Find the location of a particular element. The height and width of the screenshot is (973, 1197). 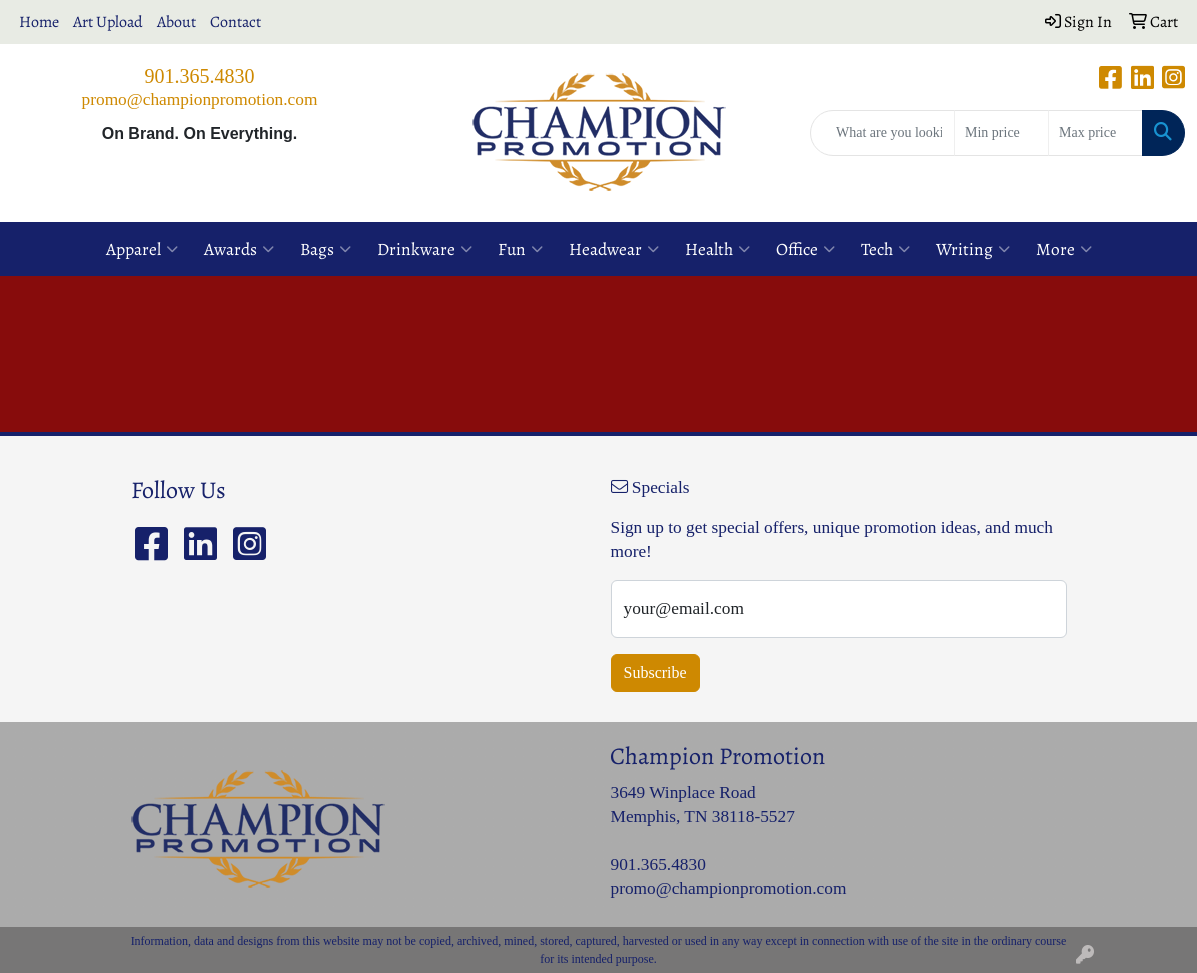

Contact is located at coordinates (235, 22).